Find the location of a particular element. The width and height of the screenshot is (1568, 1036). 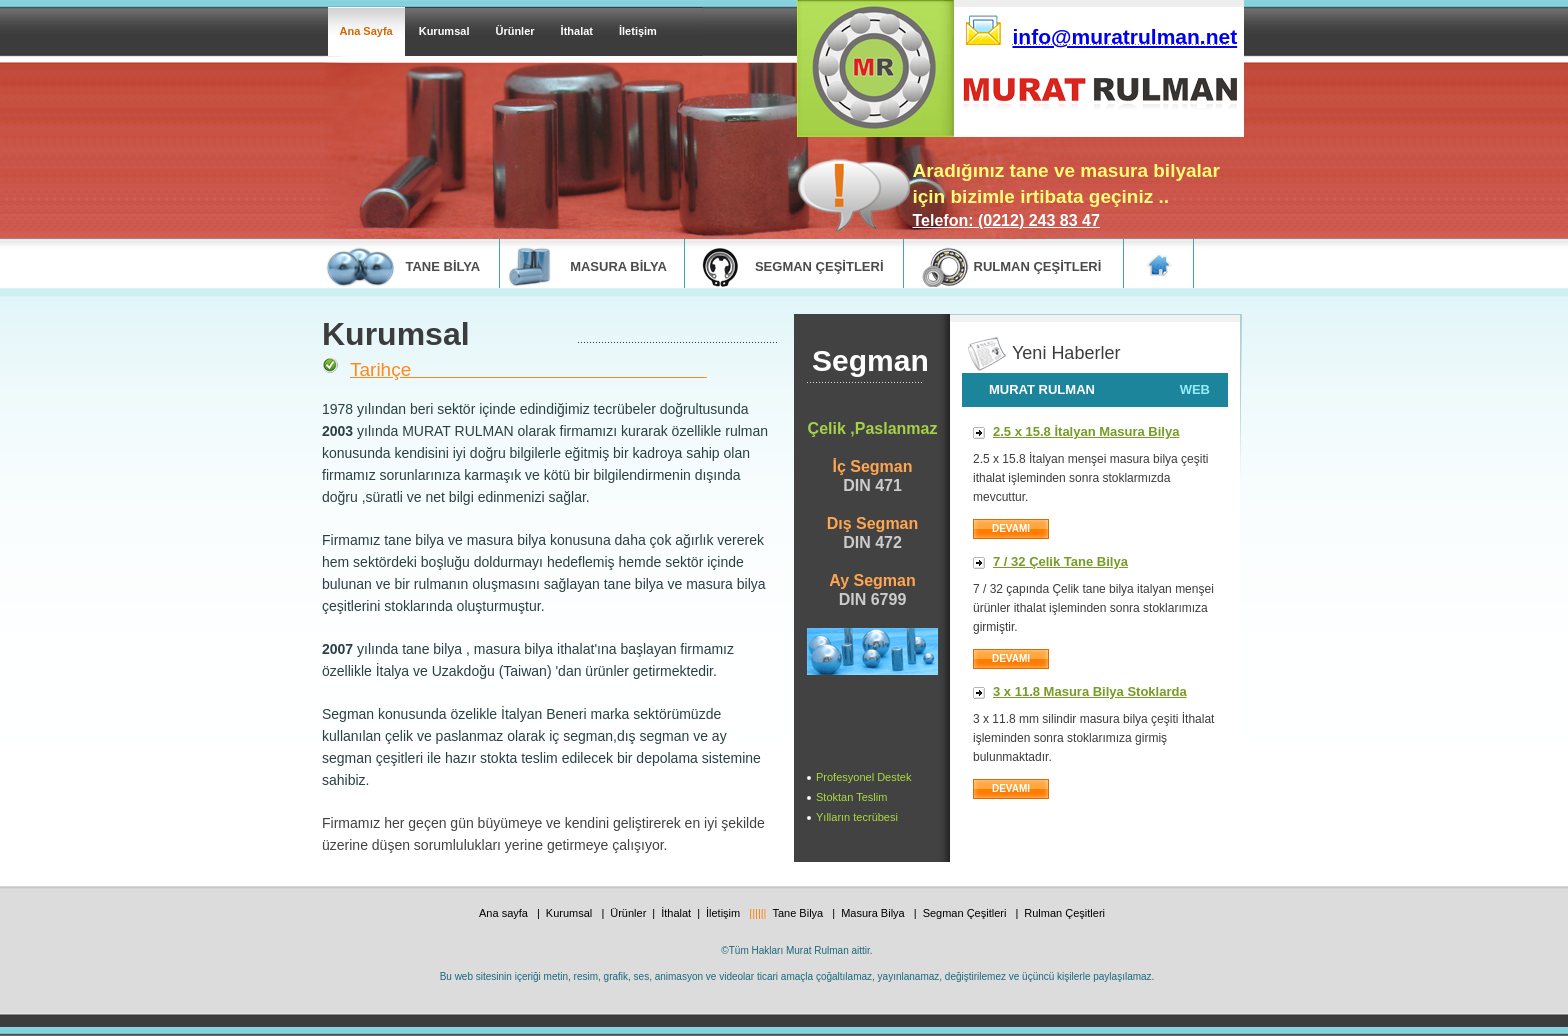

İletişim is located at coordinates (638, 31).